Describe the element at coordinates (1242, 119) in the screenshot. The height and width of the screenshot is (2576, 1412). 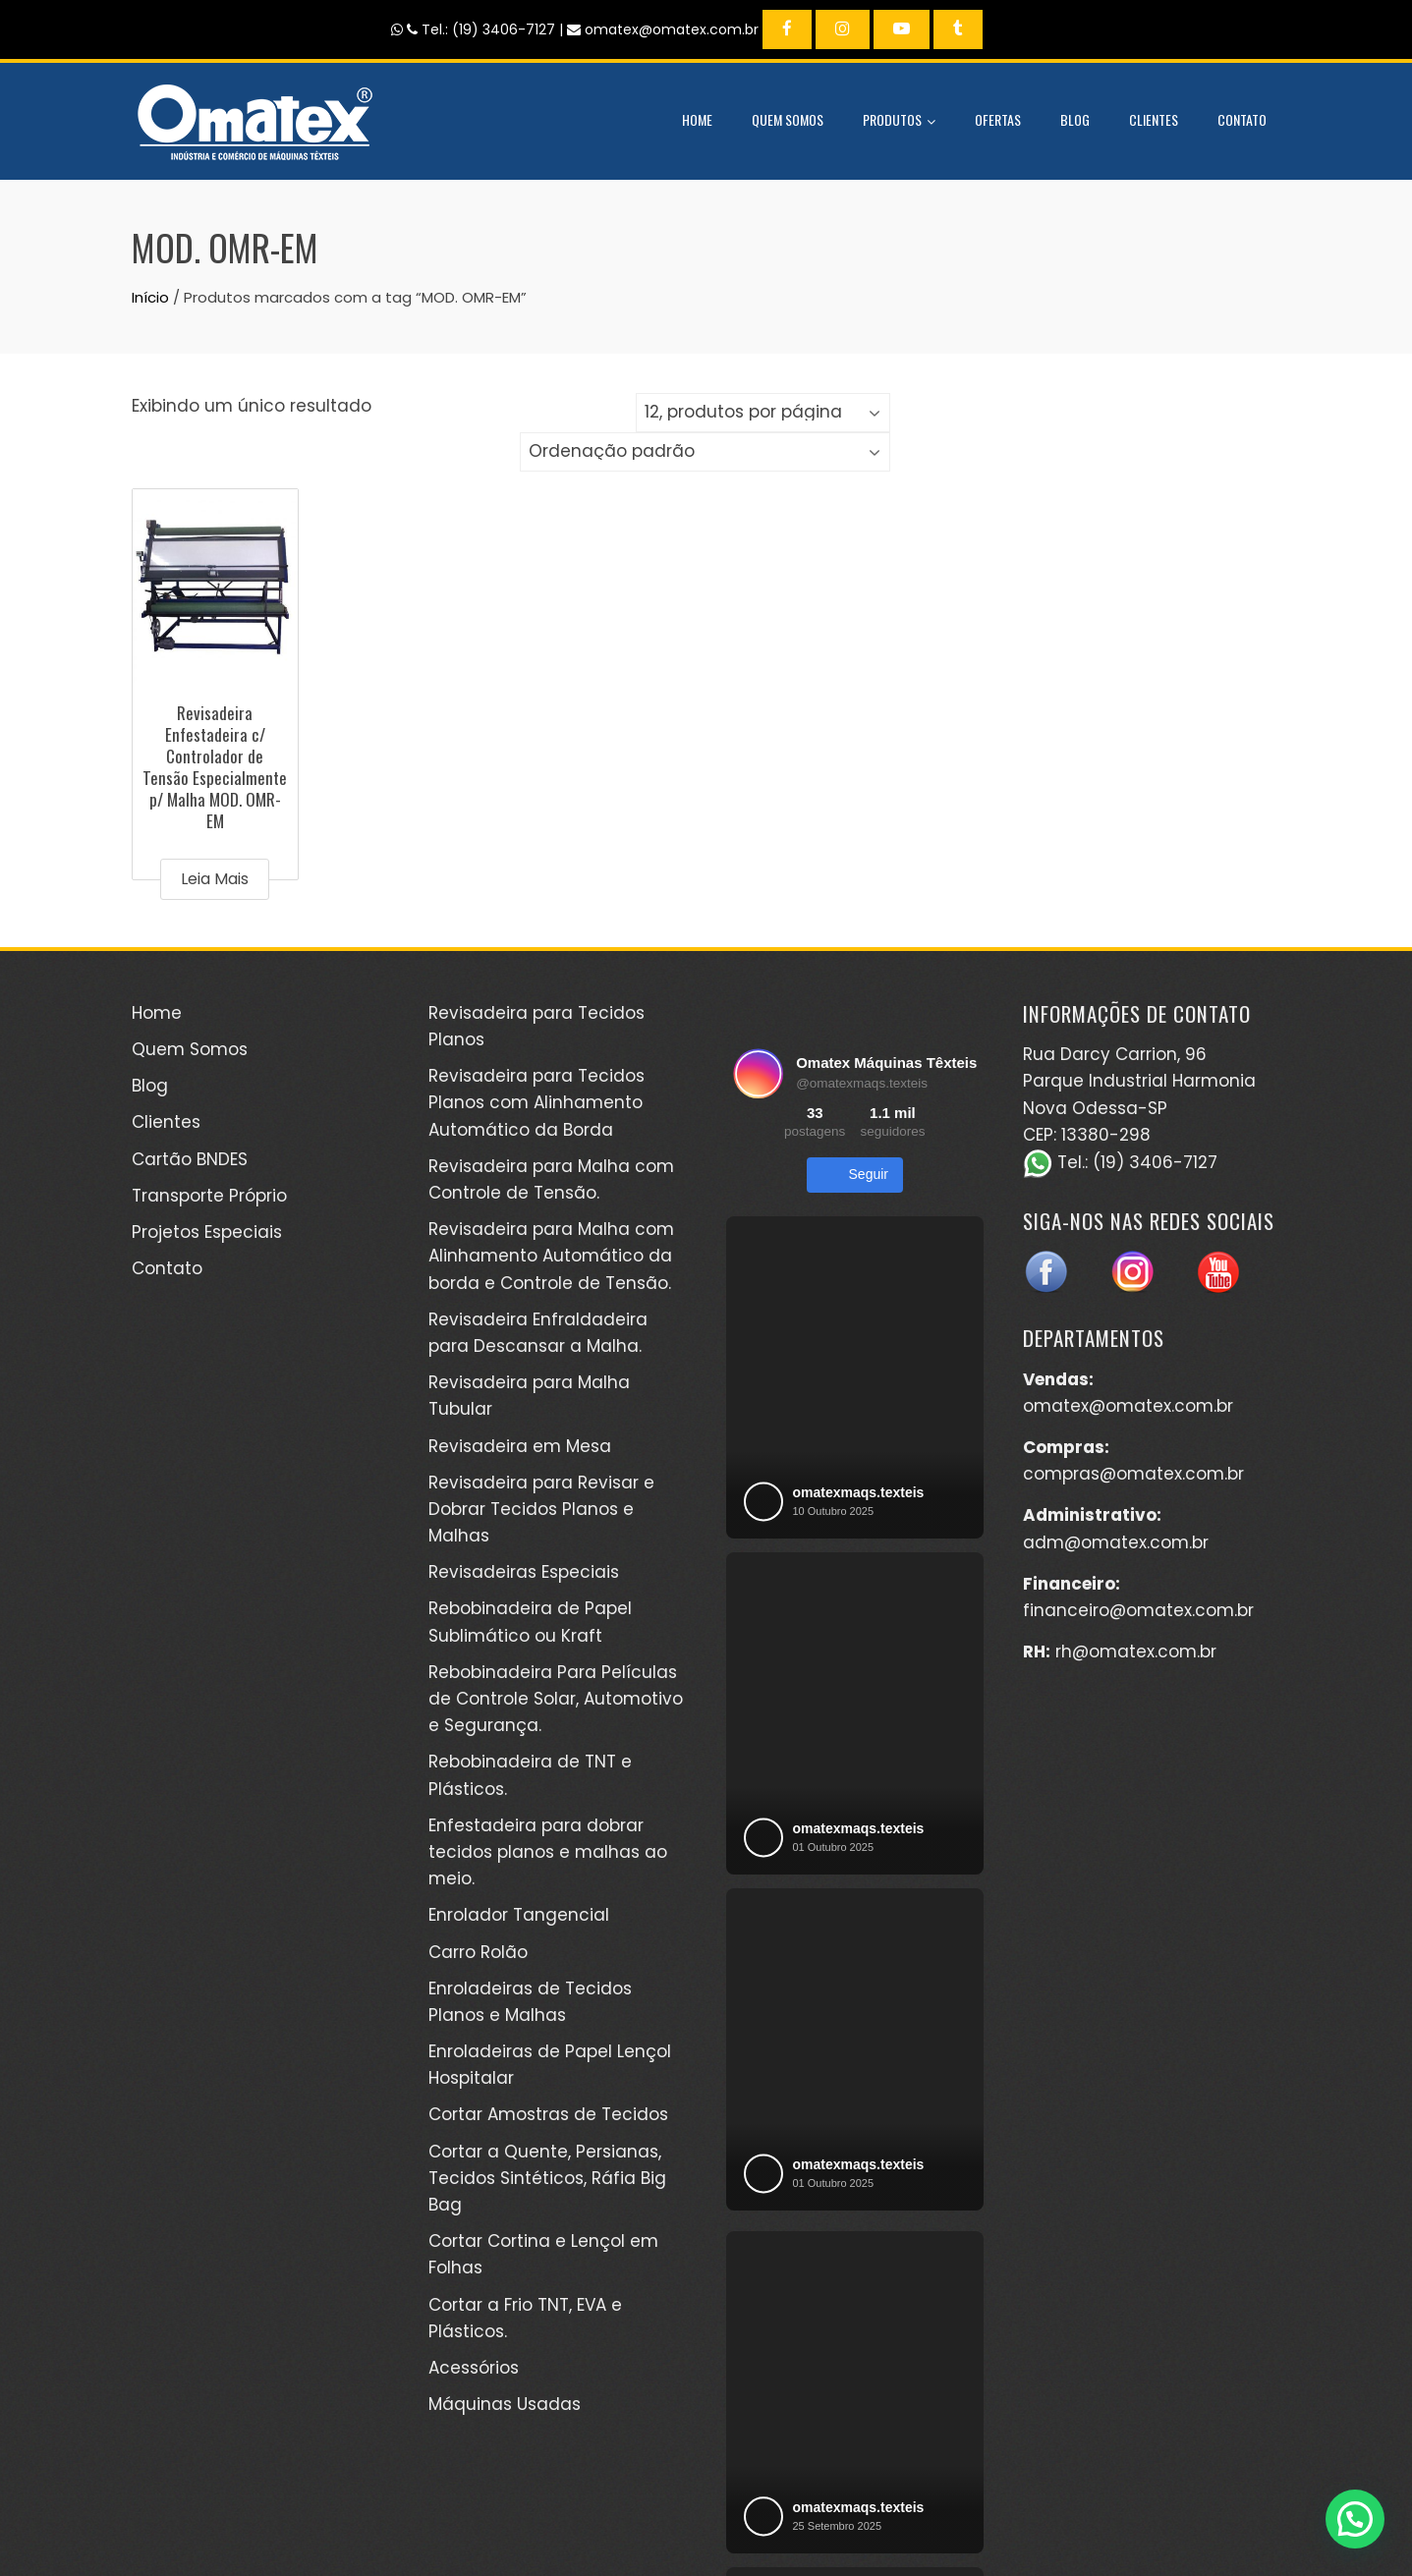
I see `Contato` at that location.